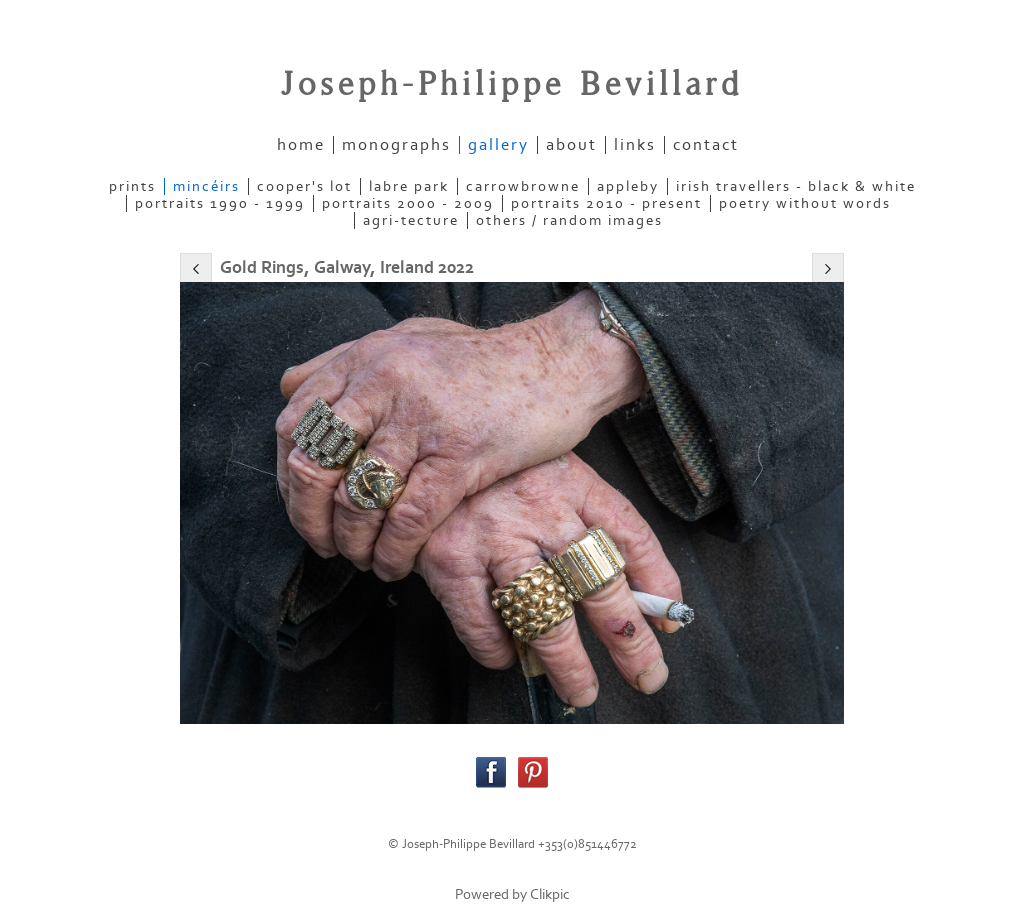  I want to click on CARROWBROWNE, so click(523, 186).